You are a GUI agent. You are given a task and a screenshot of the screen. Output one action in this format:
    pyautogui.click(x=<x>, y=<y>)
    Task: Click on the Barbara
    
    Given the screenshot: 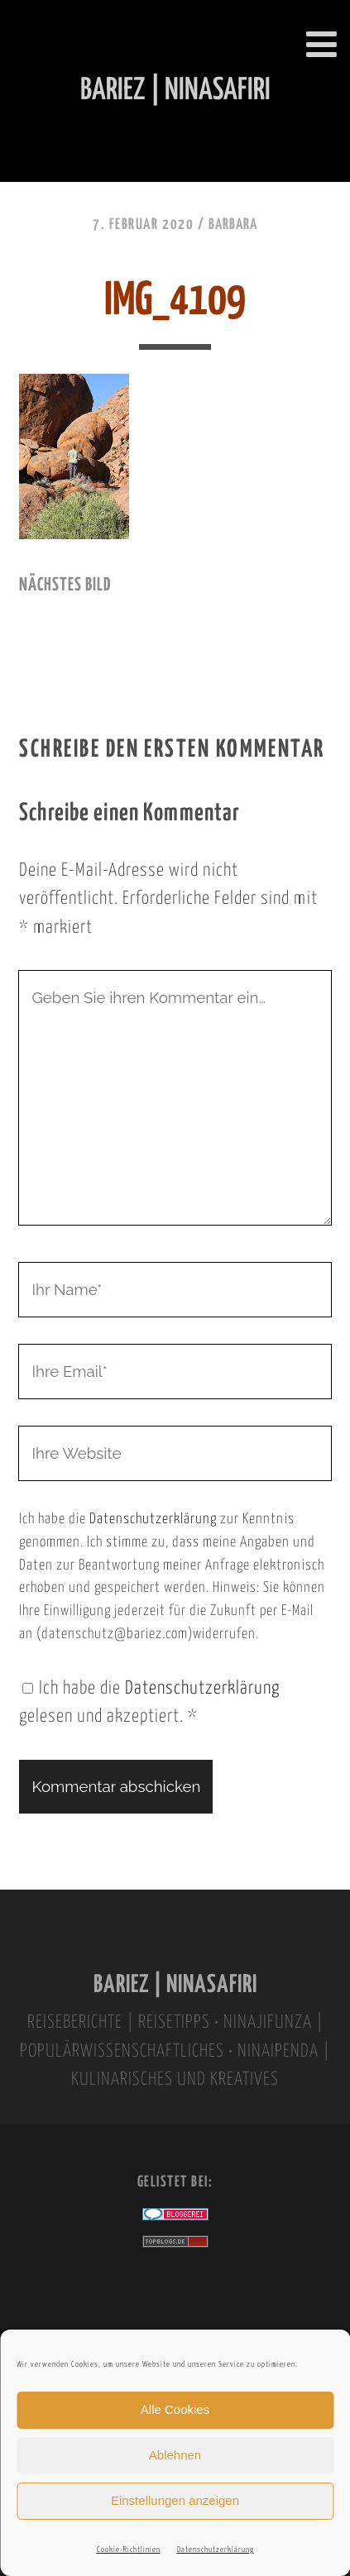 What is the action you would take?
    pyautogui.click(x=233, y=224)
    